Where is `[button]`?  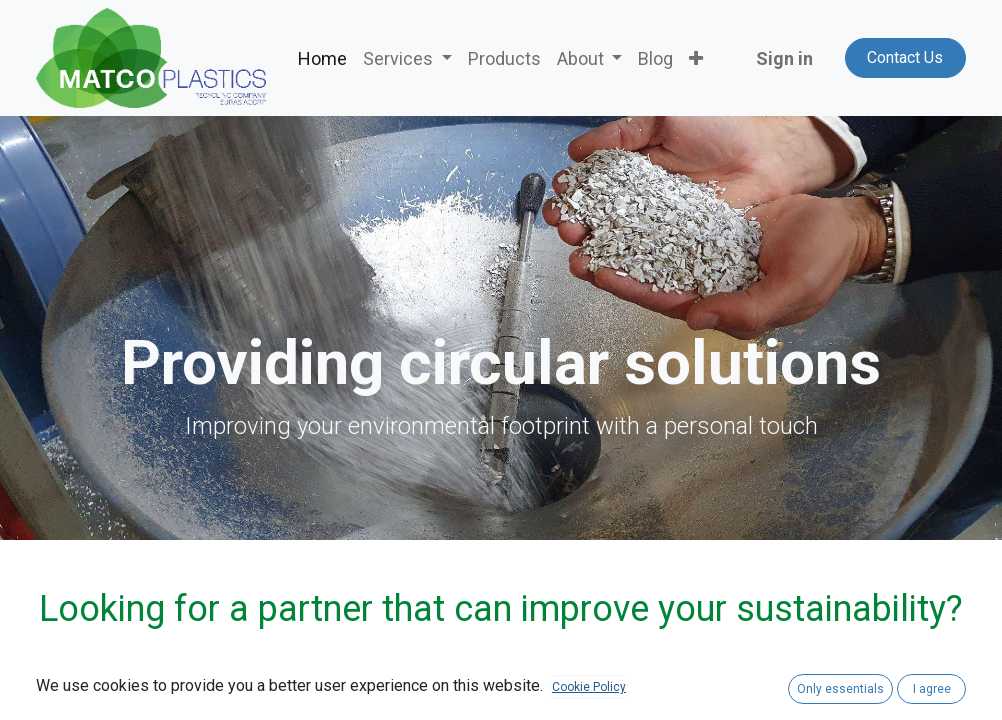
[button] is located at coordinates (696, 58).